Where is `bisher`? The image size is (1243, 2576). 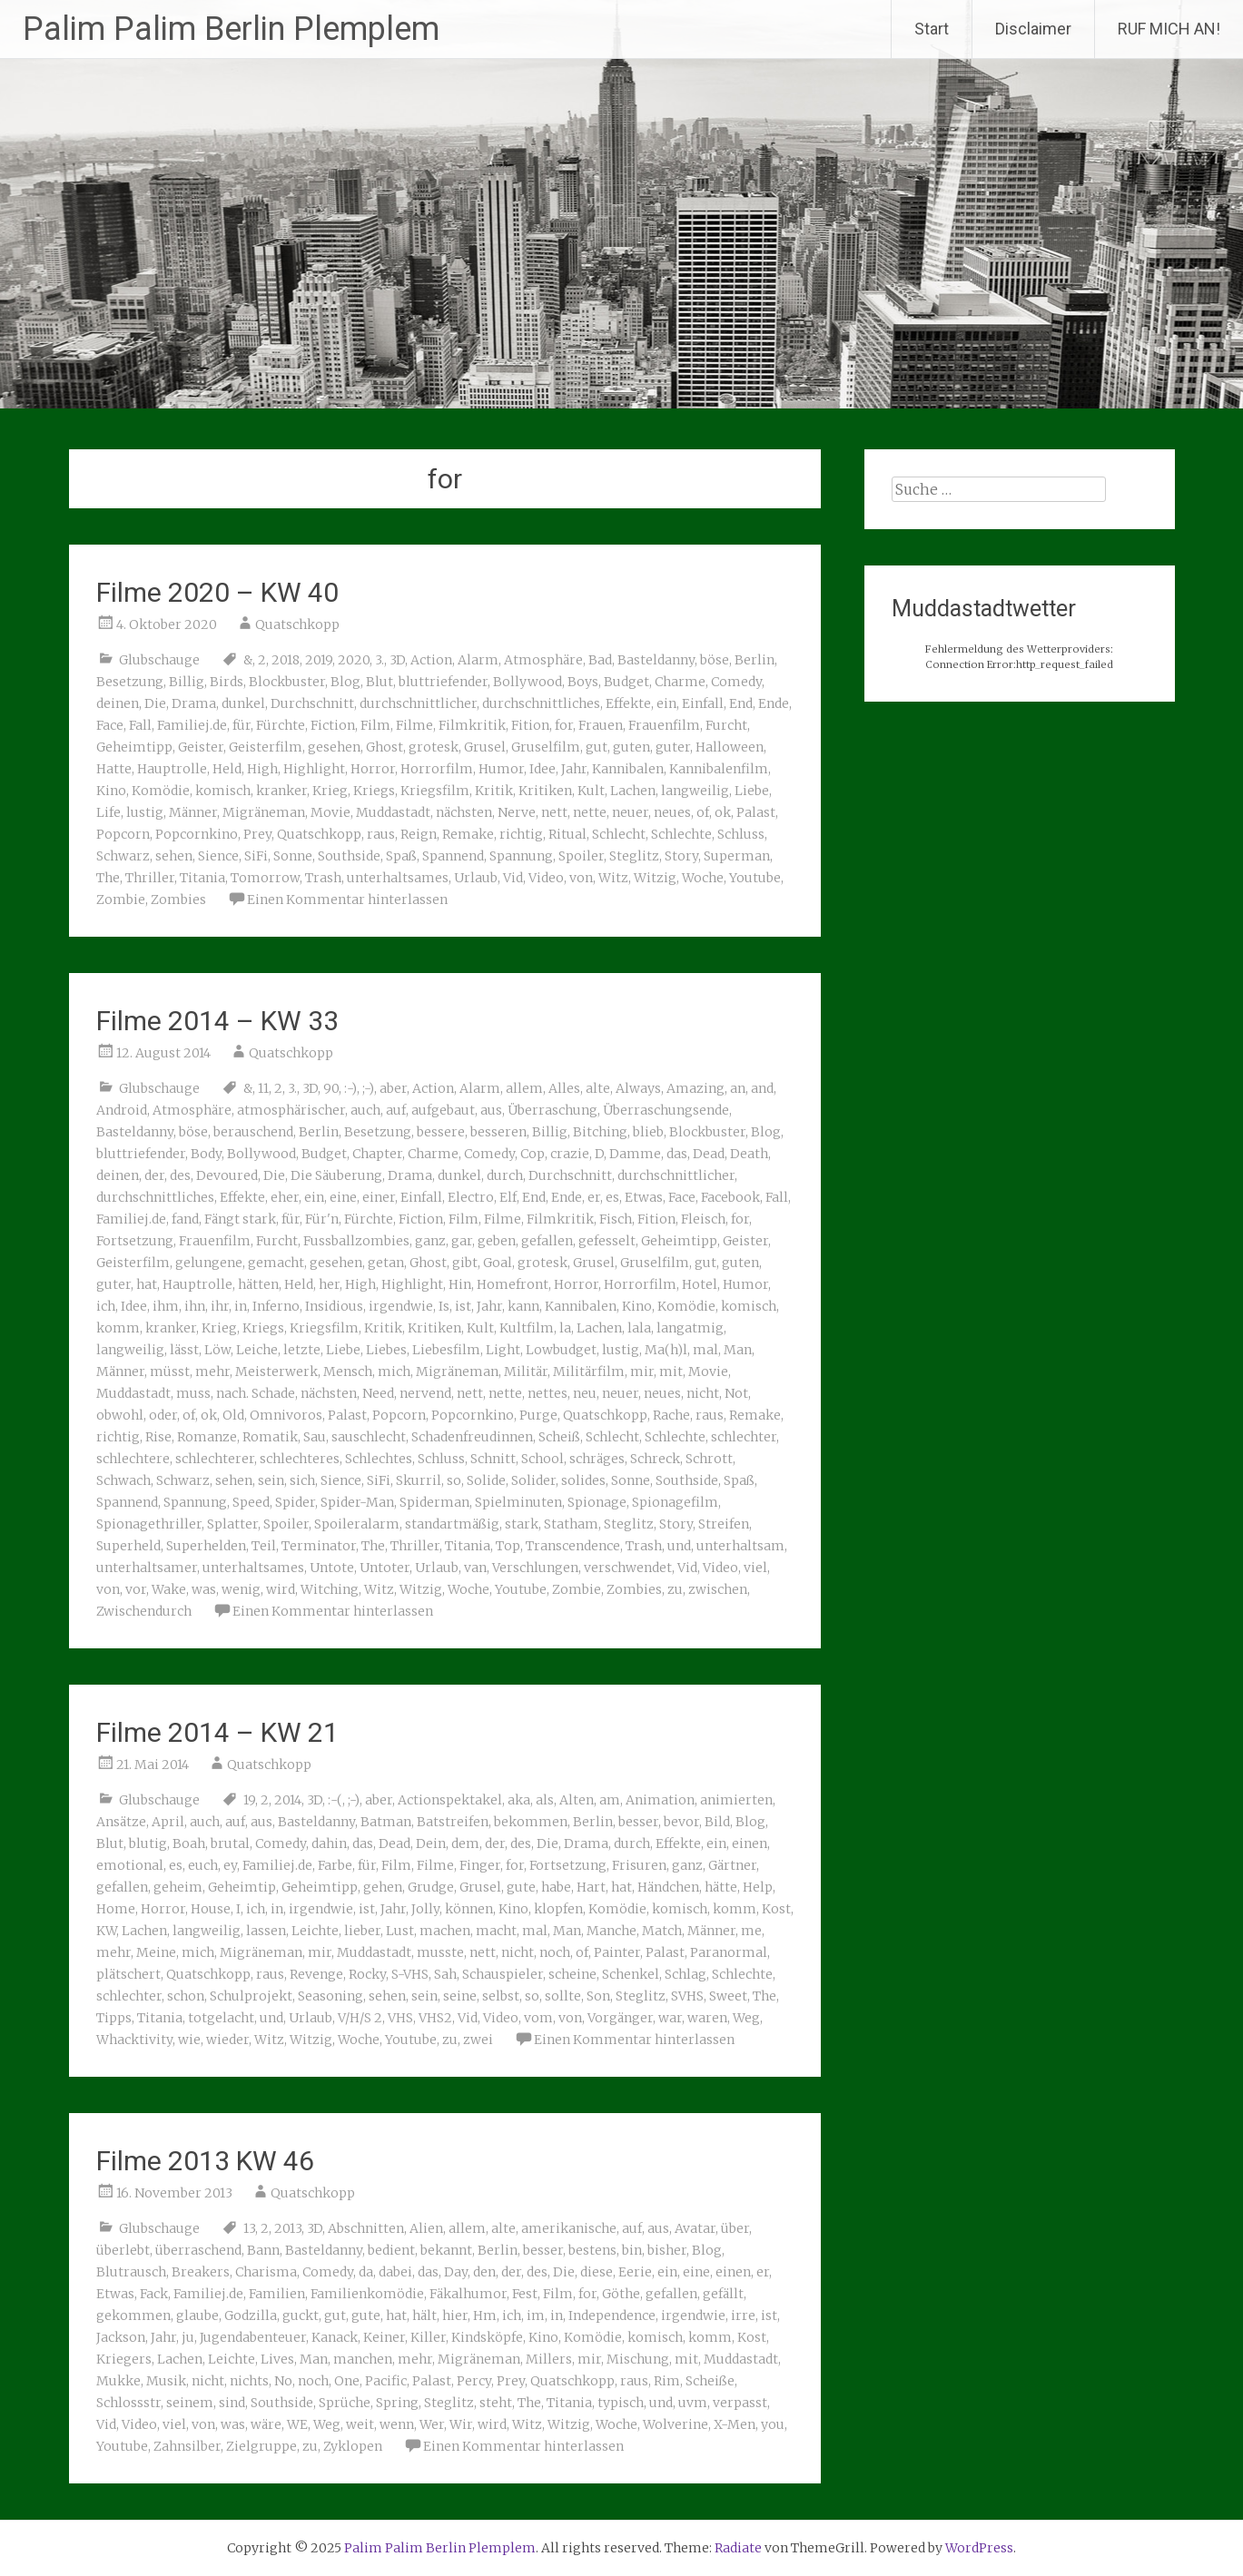
bisher is located at coordinates (666, 2250).